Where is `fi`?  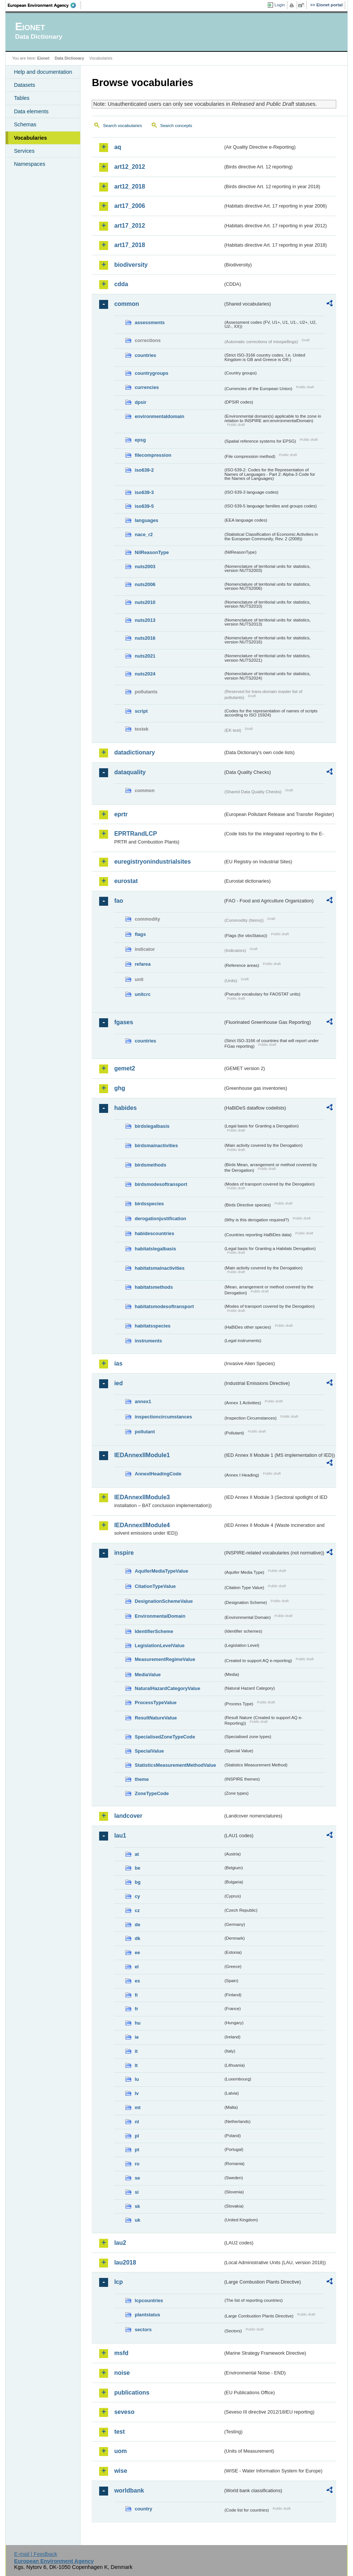 fi is located at coordinates (136, 1995).